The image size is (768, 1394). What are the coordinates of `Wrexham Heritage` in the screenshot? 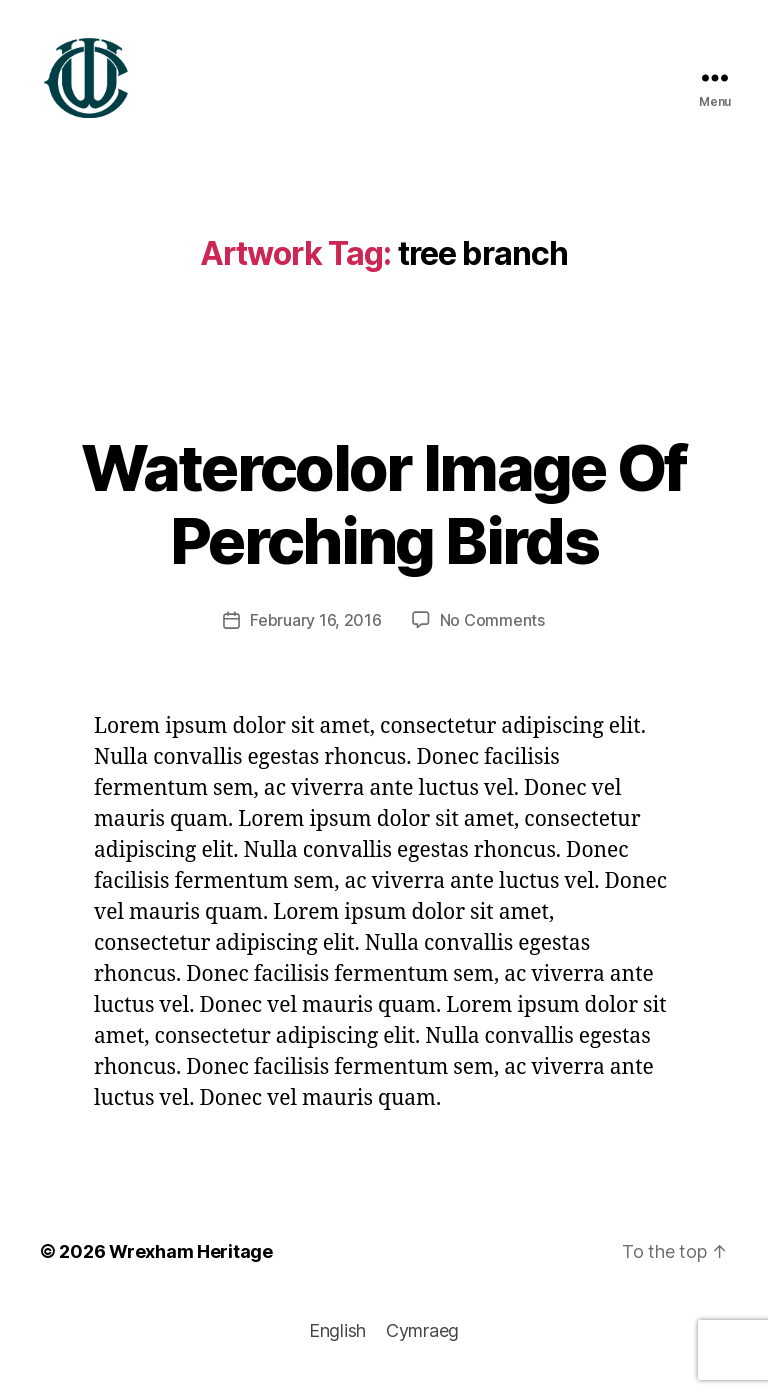 It's located at (191, 1261).